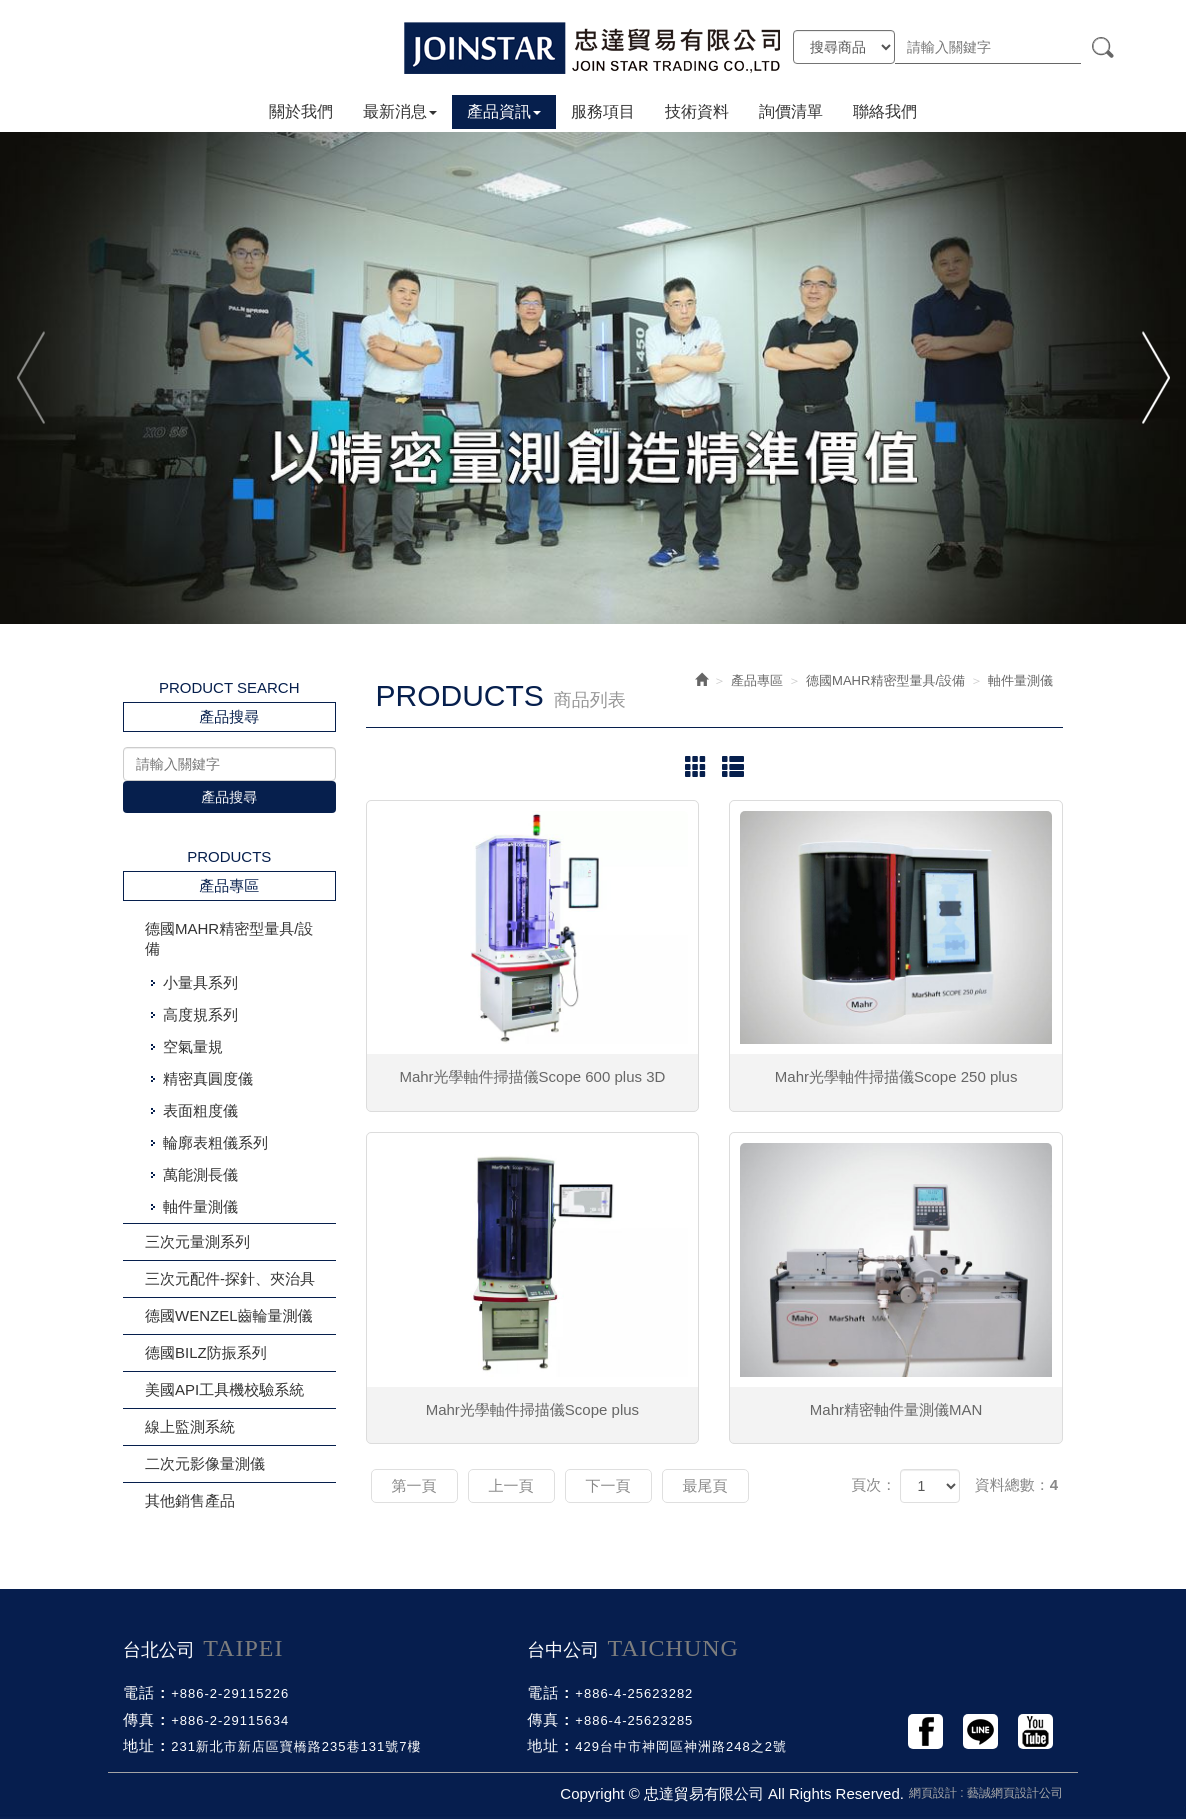  What do you see at coordinates (190, 1500) in the screenshot?
I see `其他銷售產品` at bounding box center [190, 1500].